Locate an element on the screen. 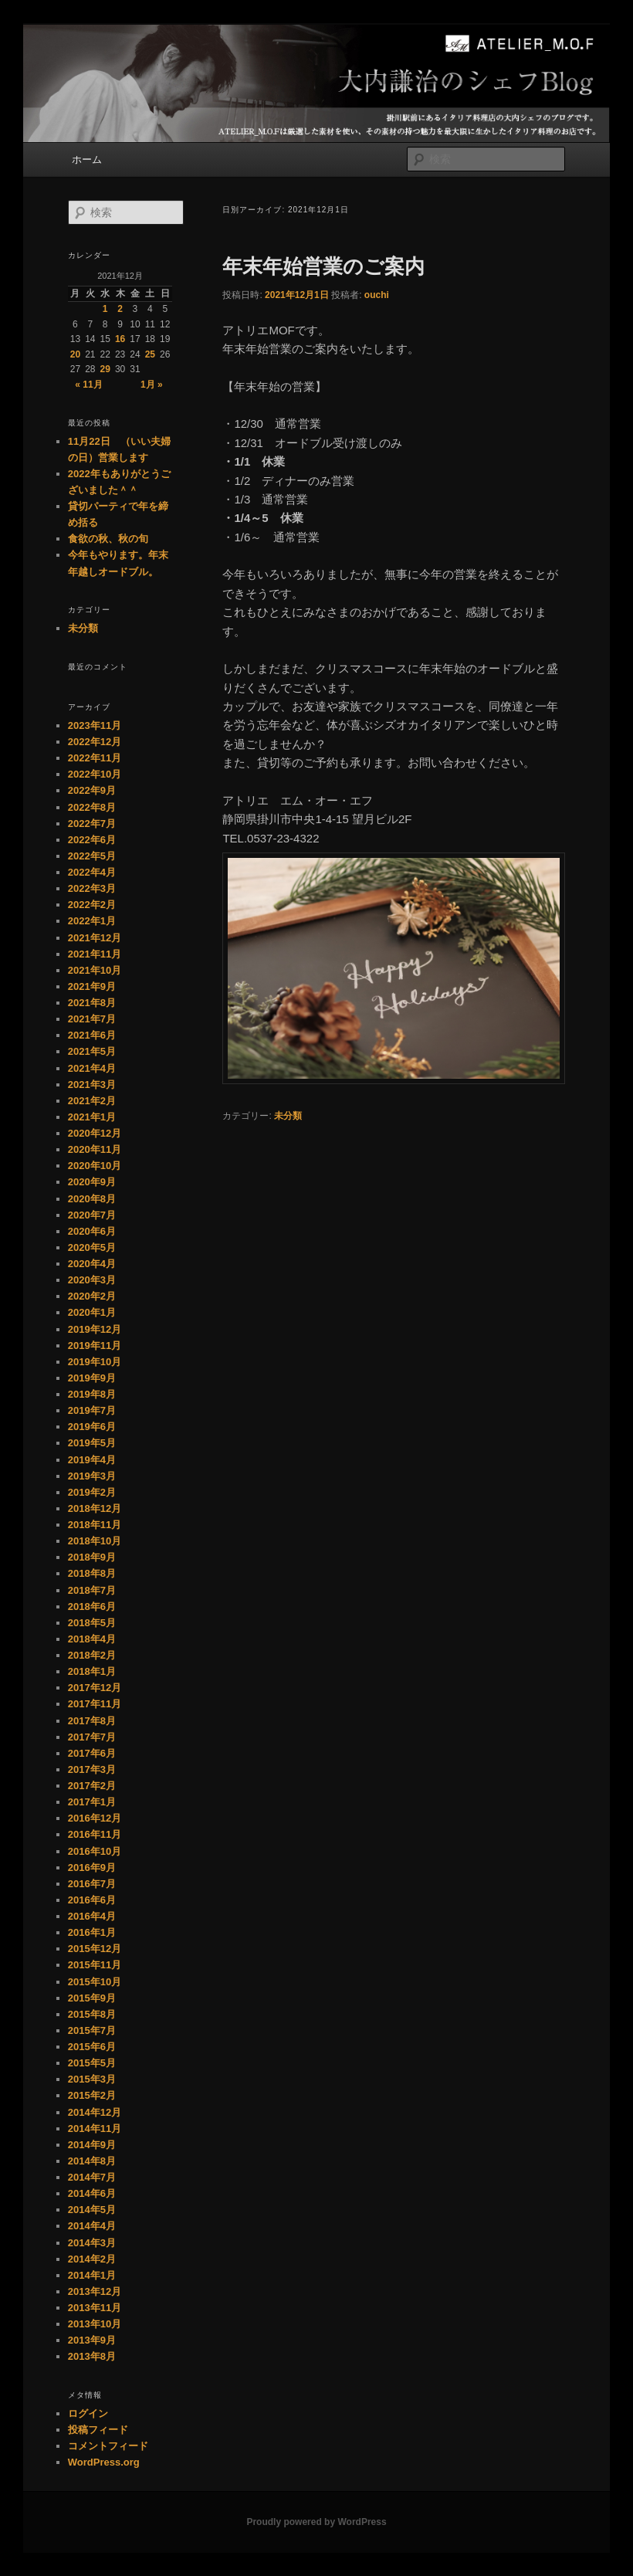 The height and width of the screenshot is (2576, 633). 2015年2月 is located at coordinates (92, 2095).